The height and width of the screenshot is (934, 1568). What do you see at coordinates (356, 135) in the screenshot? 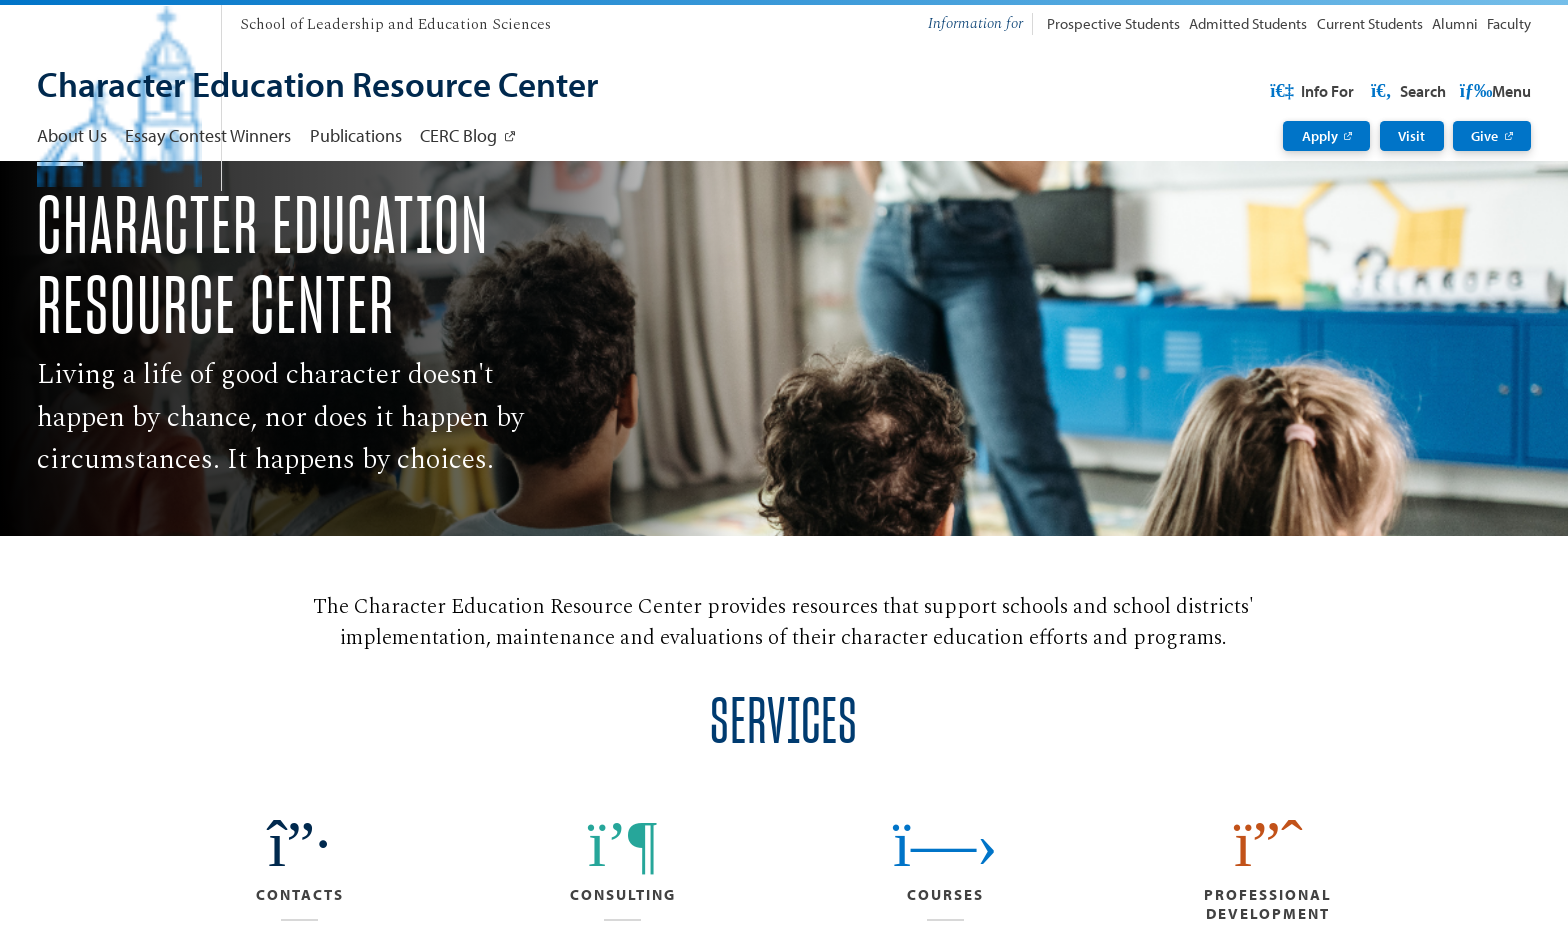
I see `Publications` at bounding box center [356, 135].